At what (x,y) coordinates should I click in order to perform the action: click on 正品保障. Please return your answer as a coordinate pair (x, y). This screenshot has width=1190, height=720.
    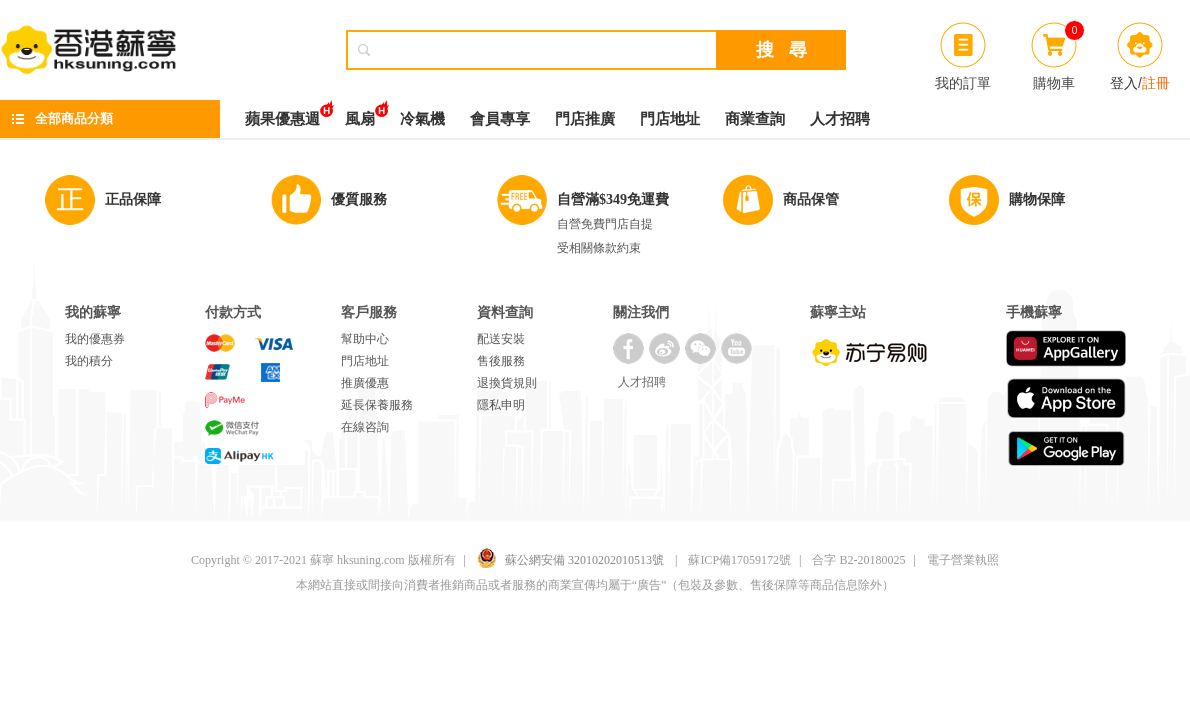
    Looking at the image, I should click on (133, 199).